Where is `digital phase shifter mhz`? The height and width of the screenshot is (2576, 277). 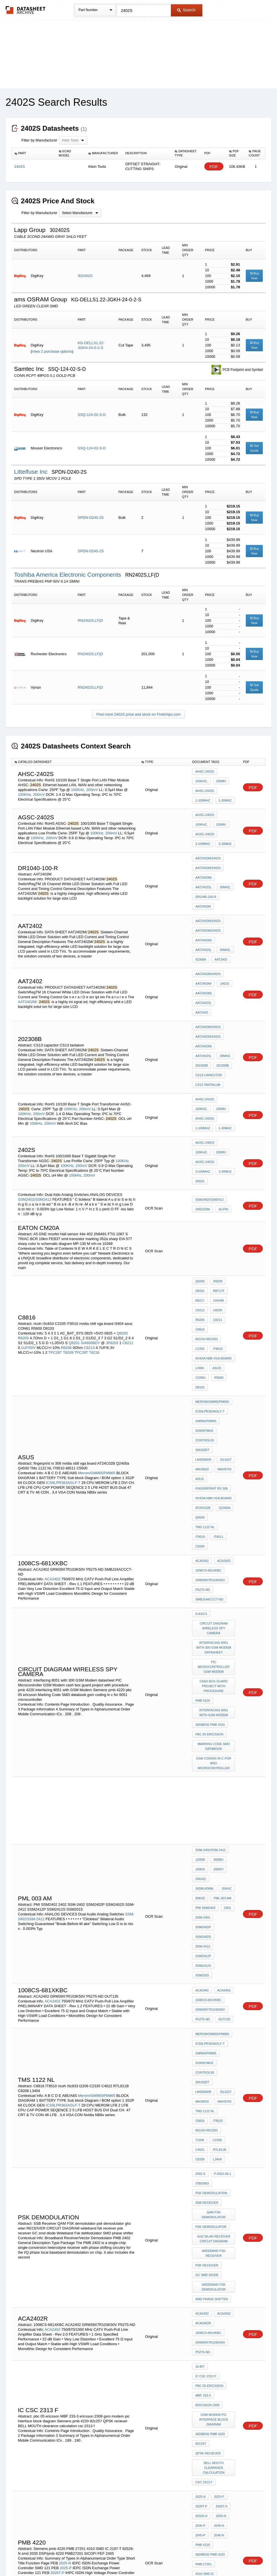
digital phase shifter mhz is located at coordinates (214, 2293).